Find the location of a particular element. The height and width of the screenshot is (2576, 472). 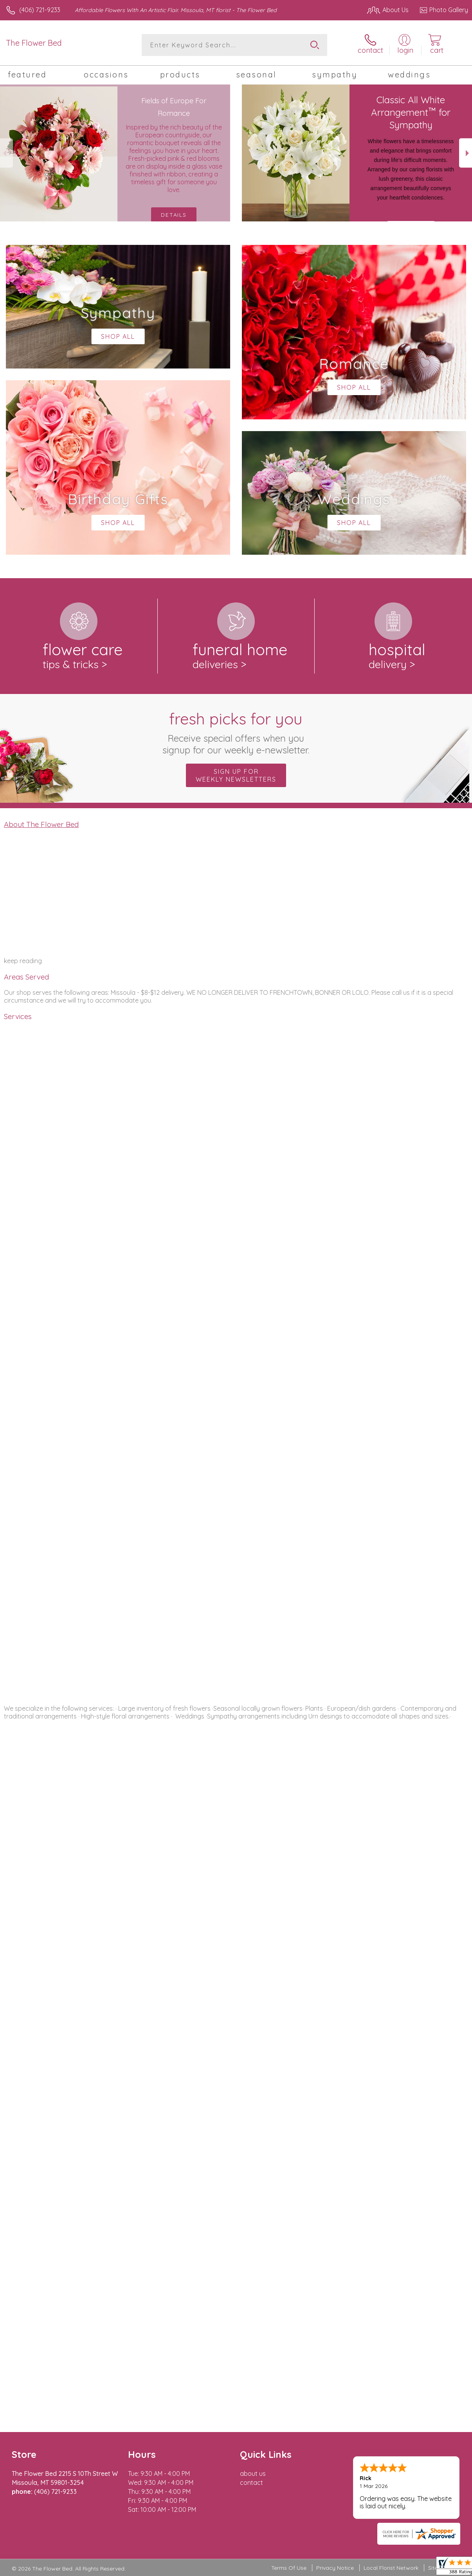

Privacy Notice is located at coordinates (335, 2567).